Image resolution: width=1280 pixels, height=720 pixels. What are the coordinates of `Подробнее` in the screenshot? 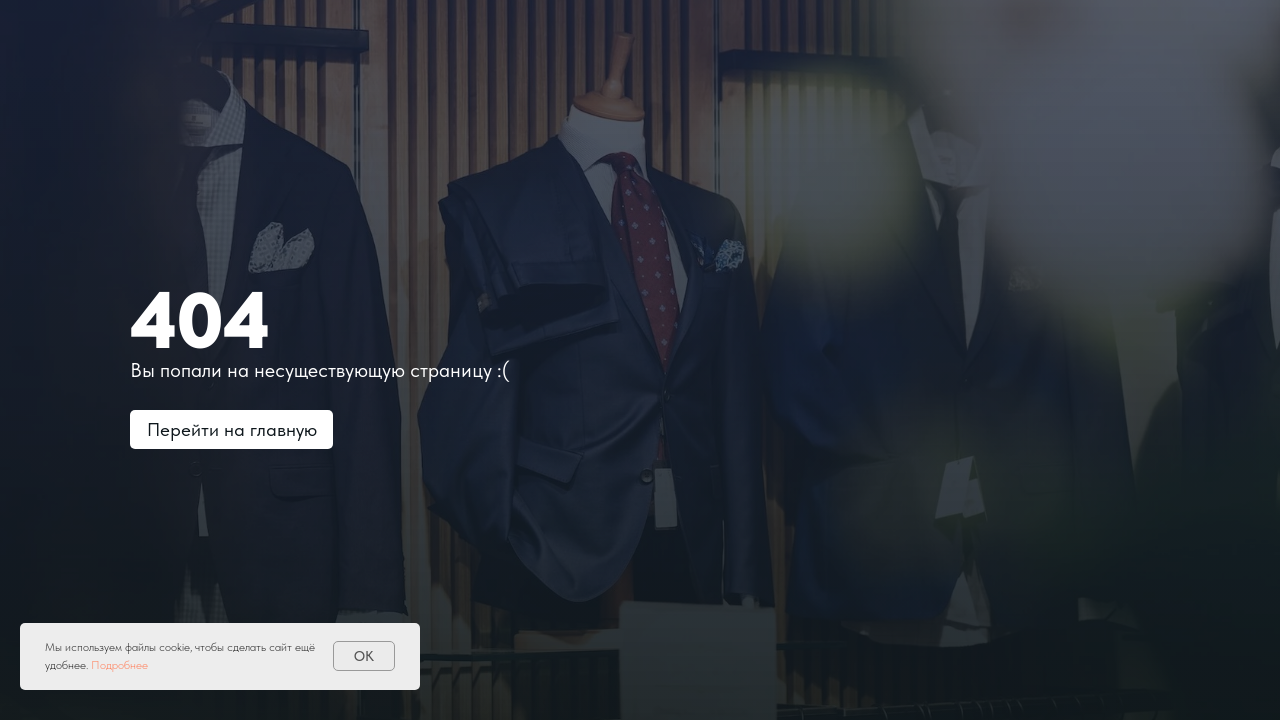 It's located at (119, 665).